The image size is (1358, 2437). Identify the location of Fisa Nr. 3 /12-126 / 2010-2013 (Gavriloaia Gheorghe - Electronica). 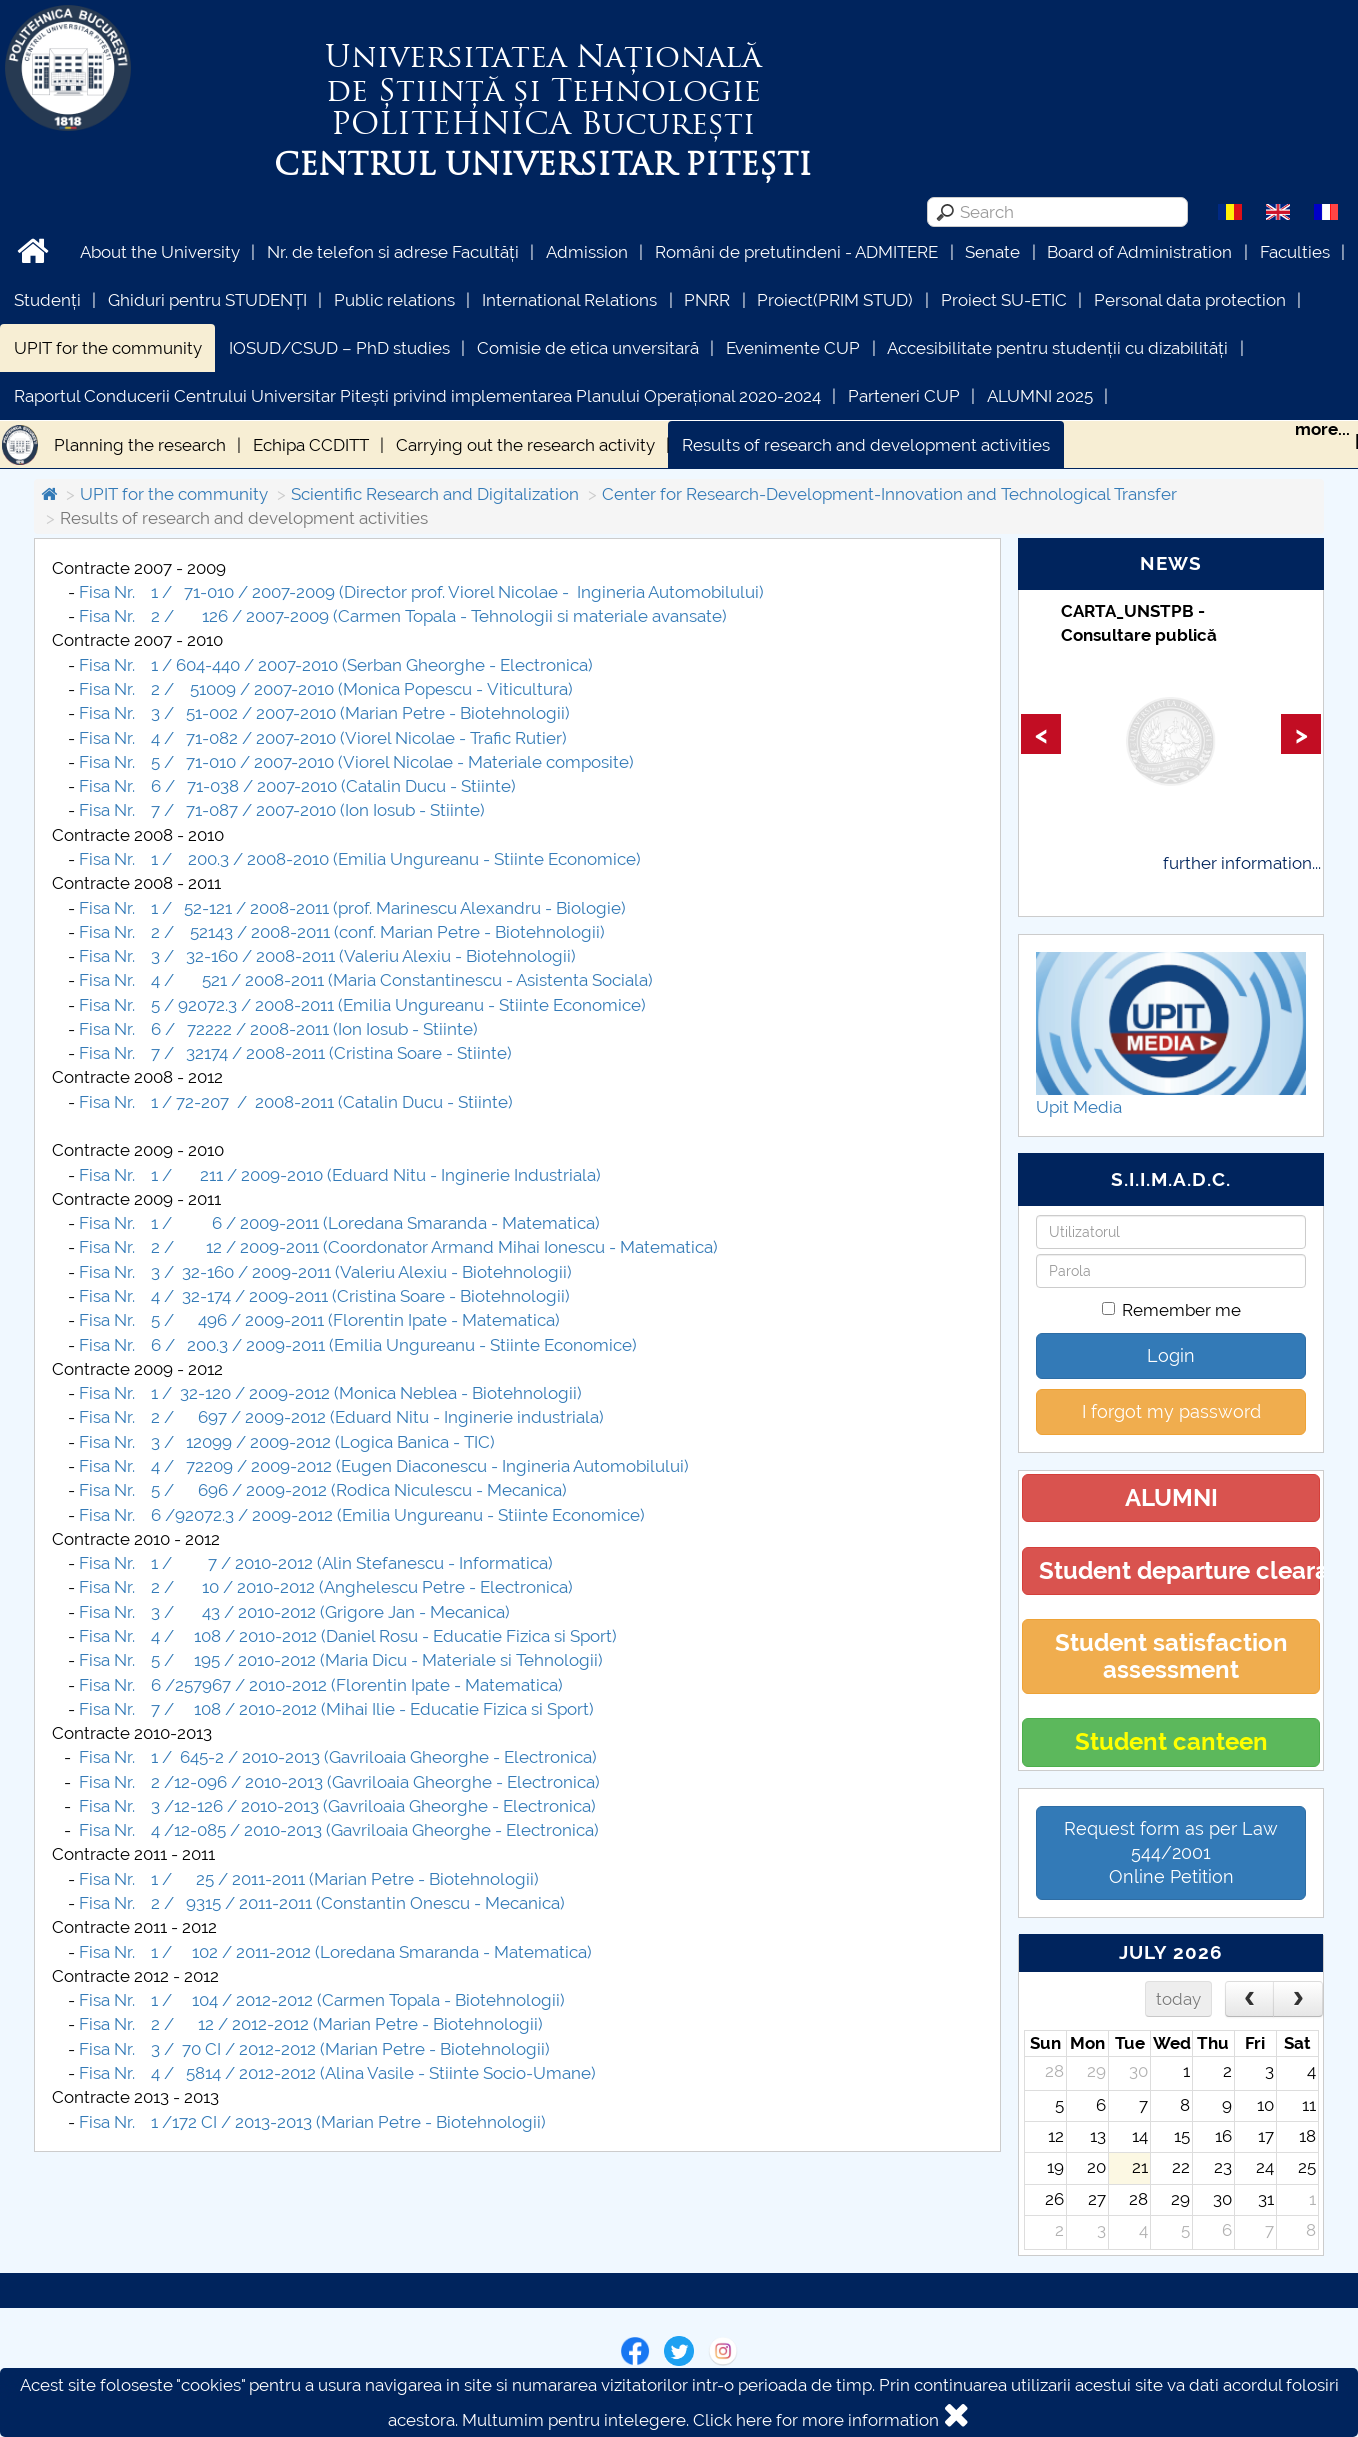
(337, 1806).